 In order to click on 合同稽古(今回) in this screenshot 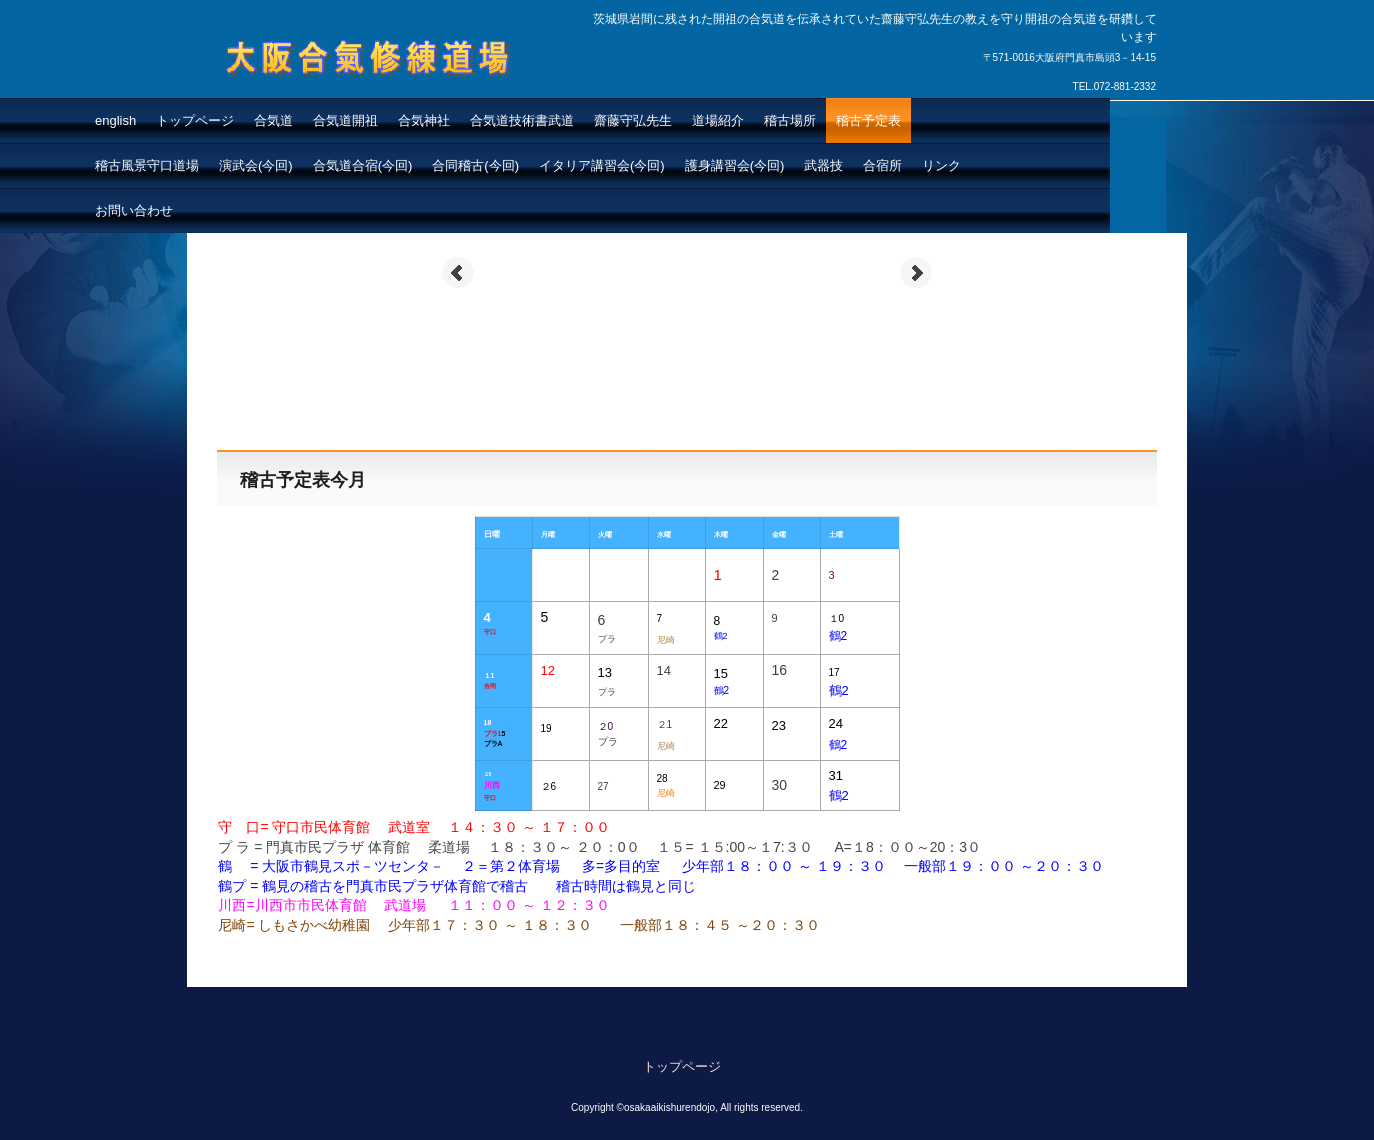, I will do `click(475, 165)`.